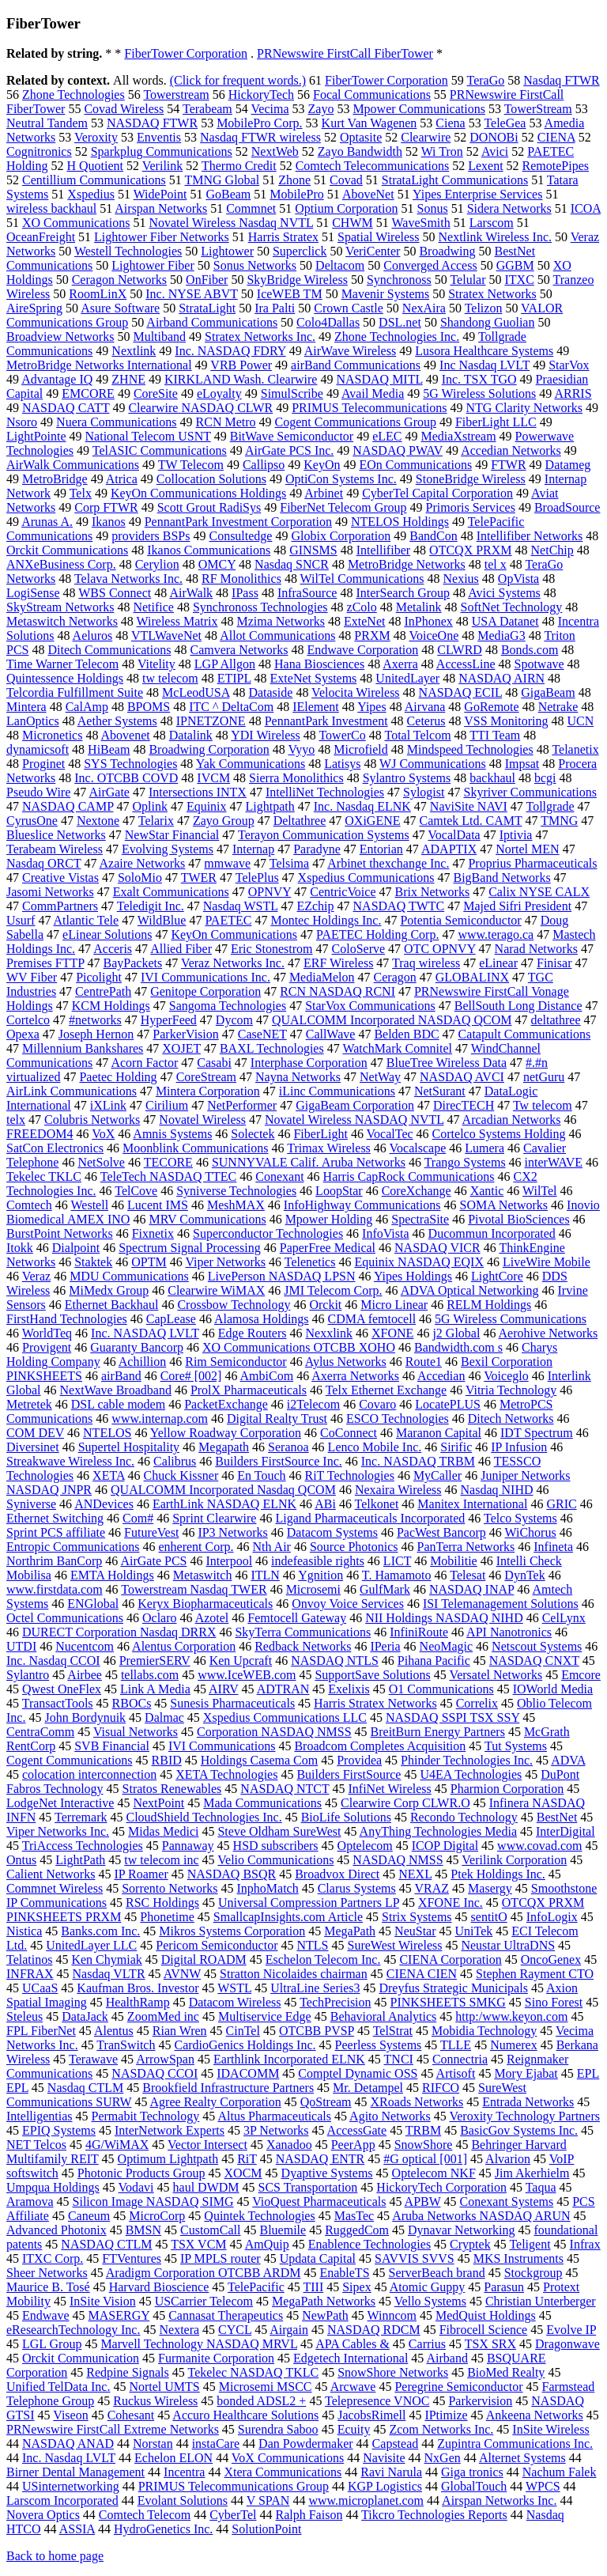 The height and width of the screenshot is (2576, 607). What do you see at coordinates (68, 2443) in the screenshot?
I see `NASDAQ ANAD` at bounding box center [68, 2443].